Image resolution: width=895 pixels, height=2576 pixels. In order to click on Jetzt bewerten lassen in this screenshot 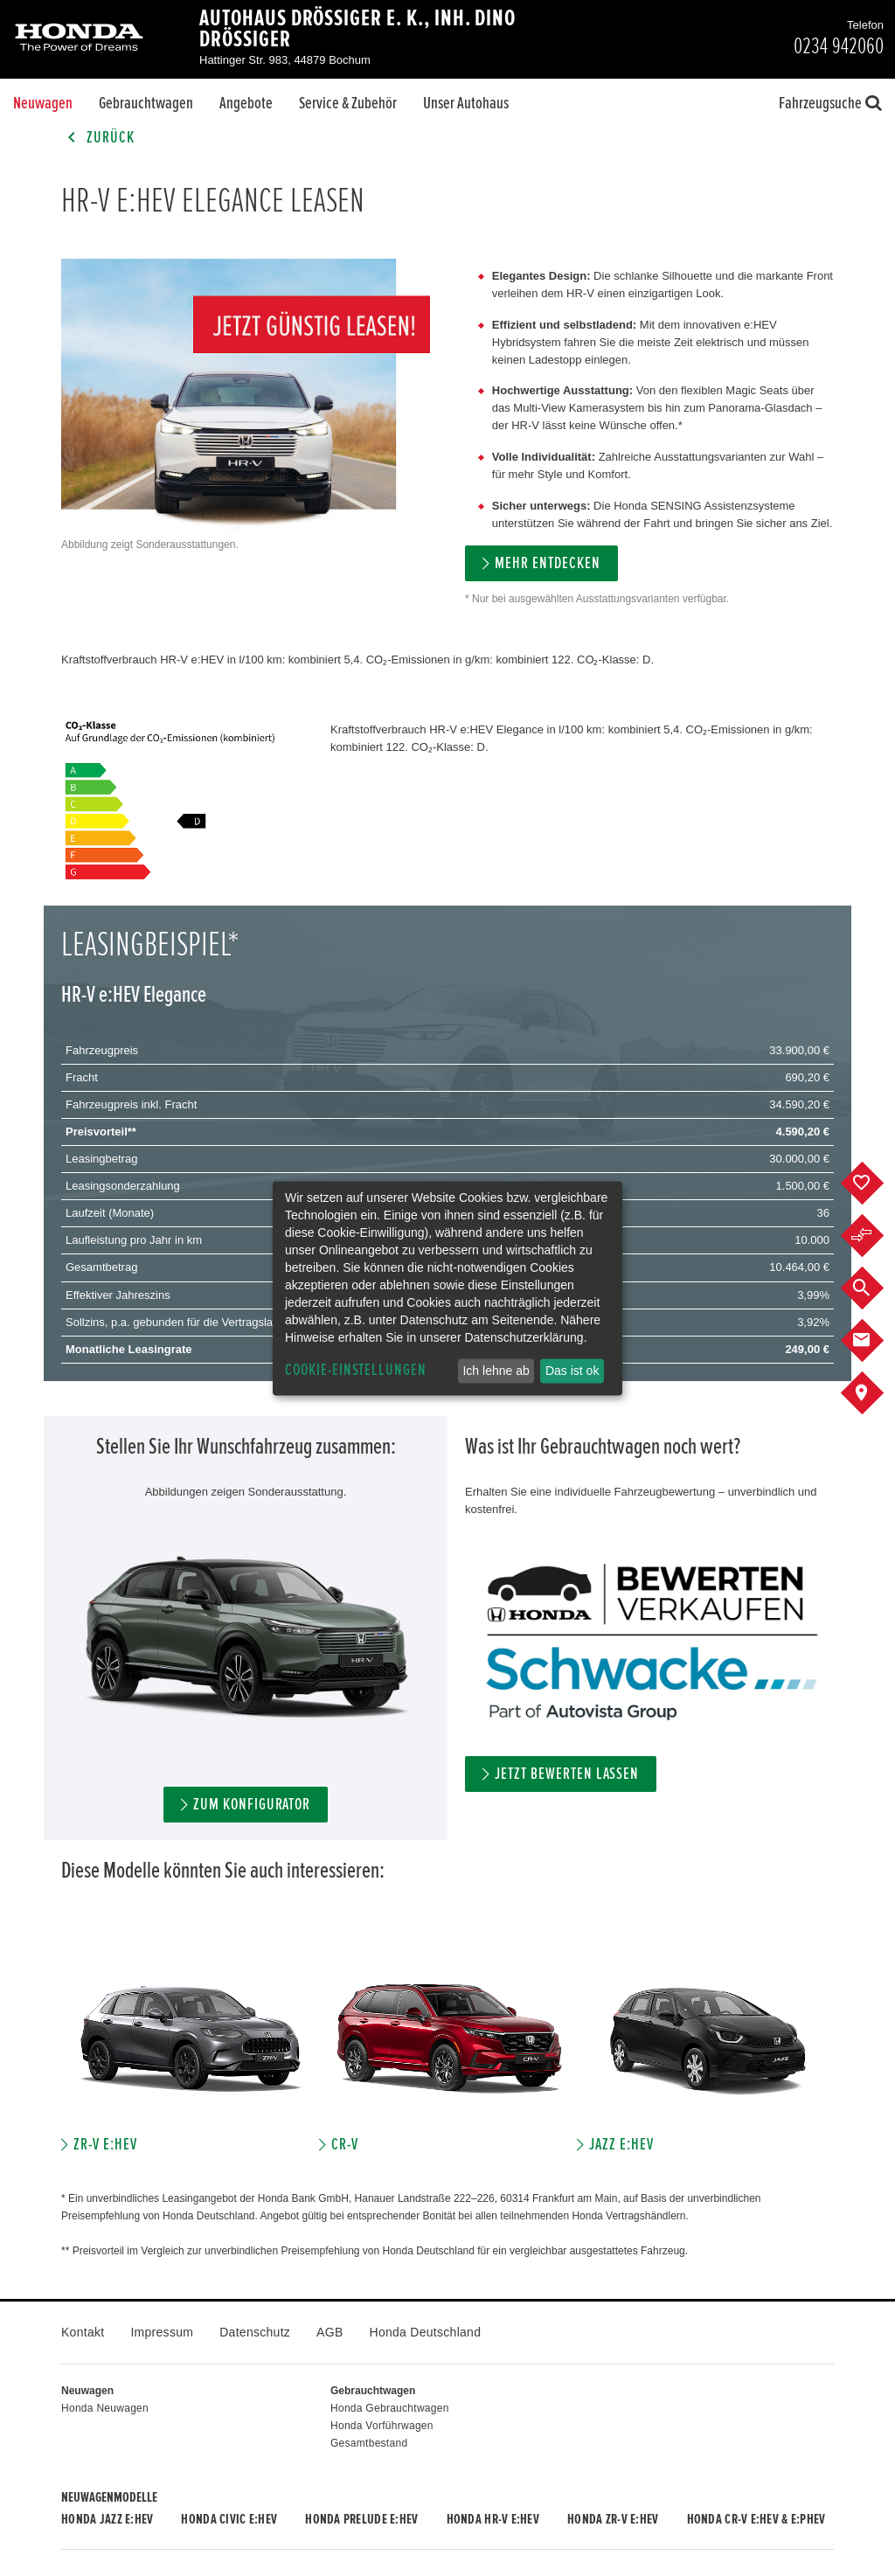, I will do `click(567, 1774)`.